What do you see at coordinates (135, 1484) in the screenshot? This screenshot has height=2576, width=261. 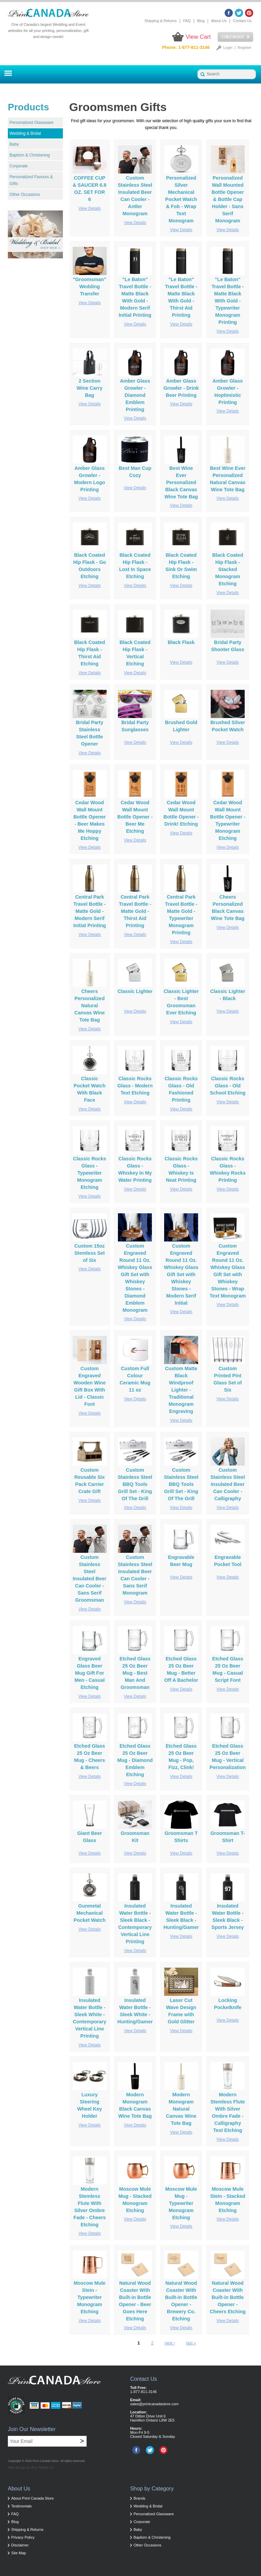 I see `Custom Stainless Steel BBQ Tools Grill Set - King Of The Grill` at bounding box center [135, 1484].